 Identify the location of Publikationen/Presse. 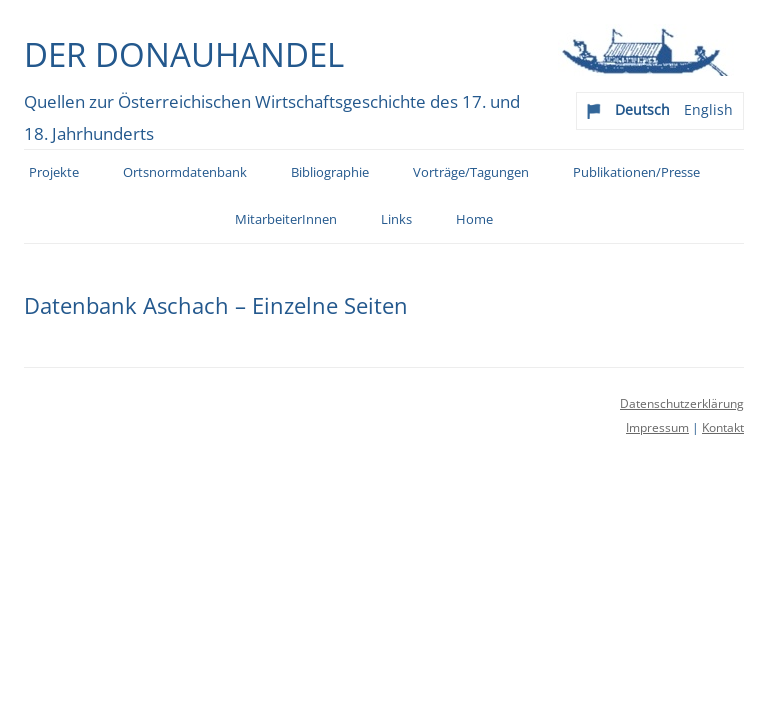
(636, 172).